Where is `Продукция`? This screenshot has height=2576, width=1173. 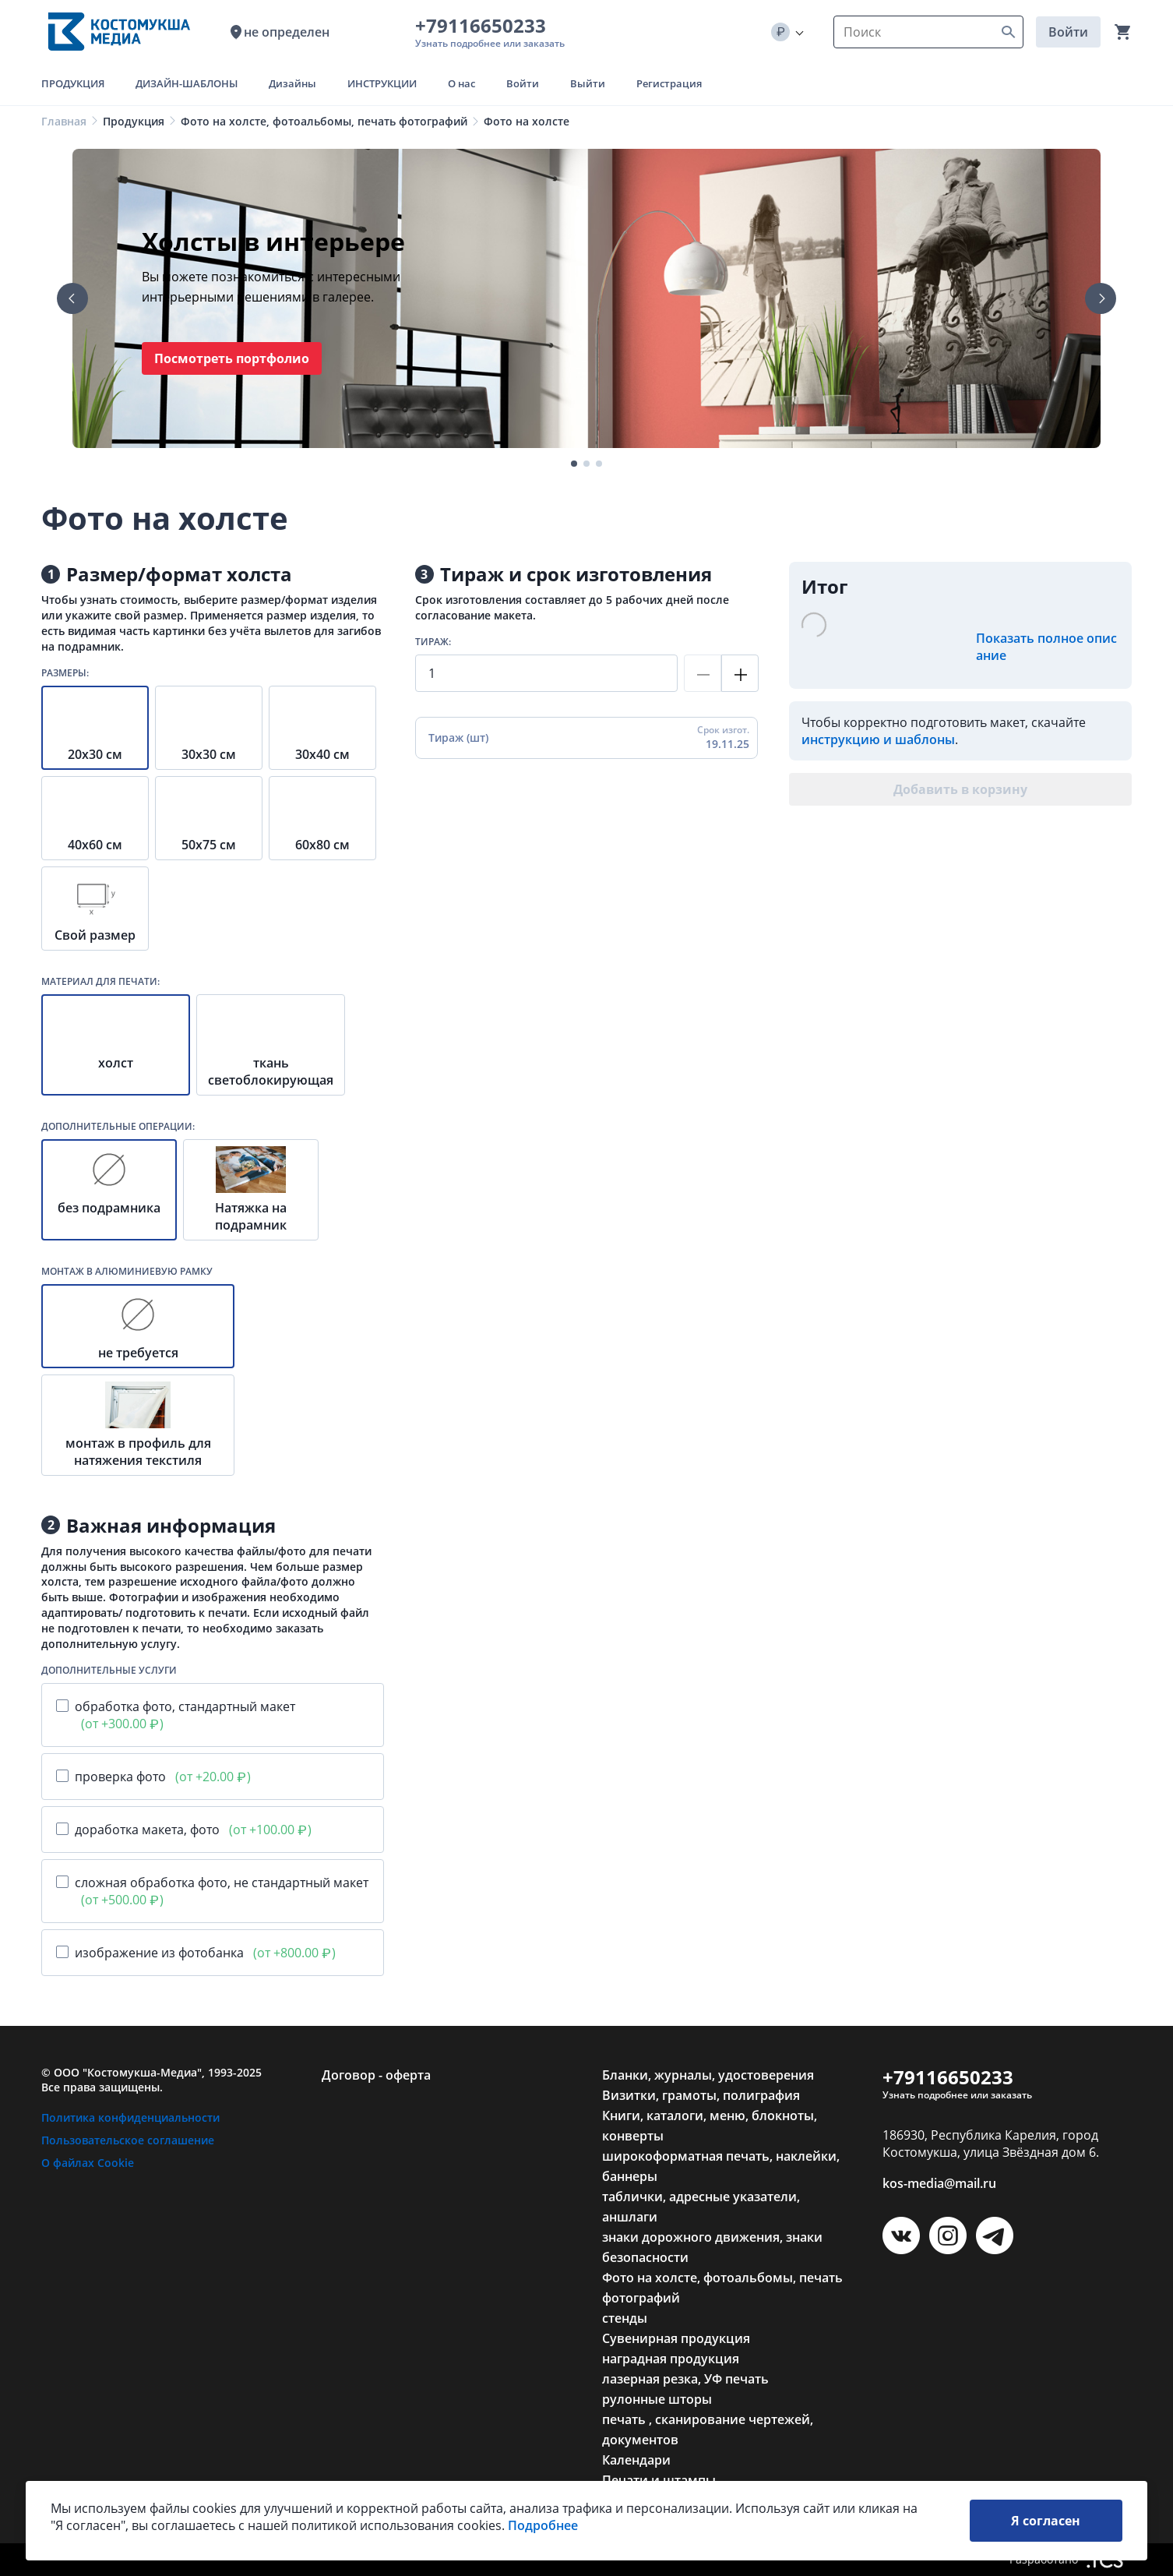
Продукция is located at coordinates (133, 121).